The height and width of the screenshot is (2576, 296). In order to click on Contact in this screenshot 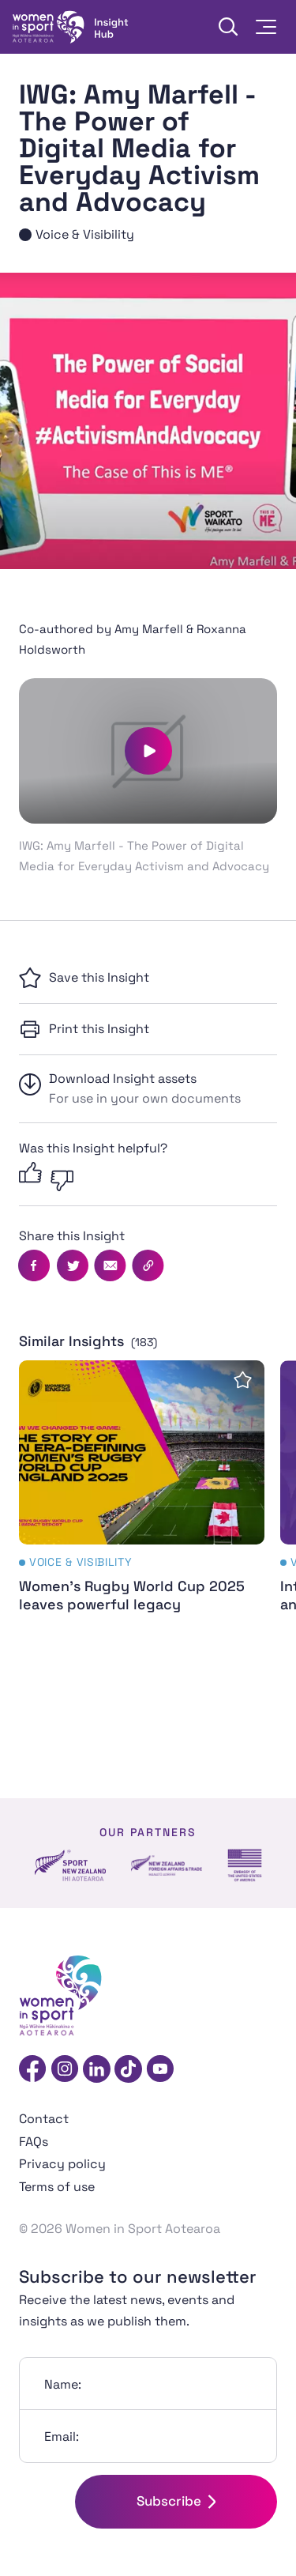, I will do `click(44, 2118)`.